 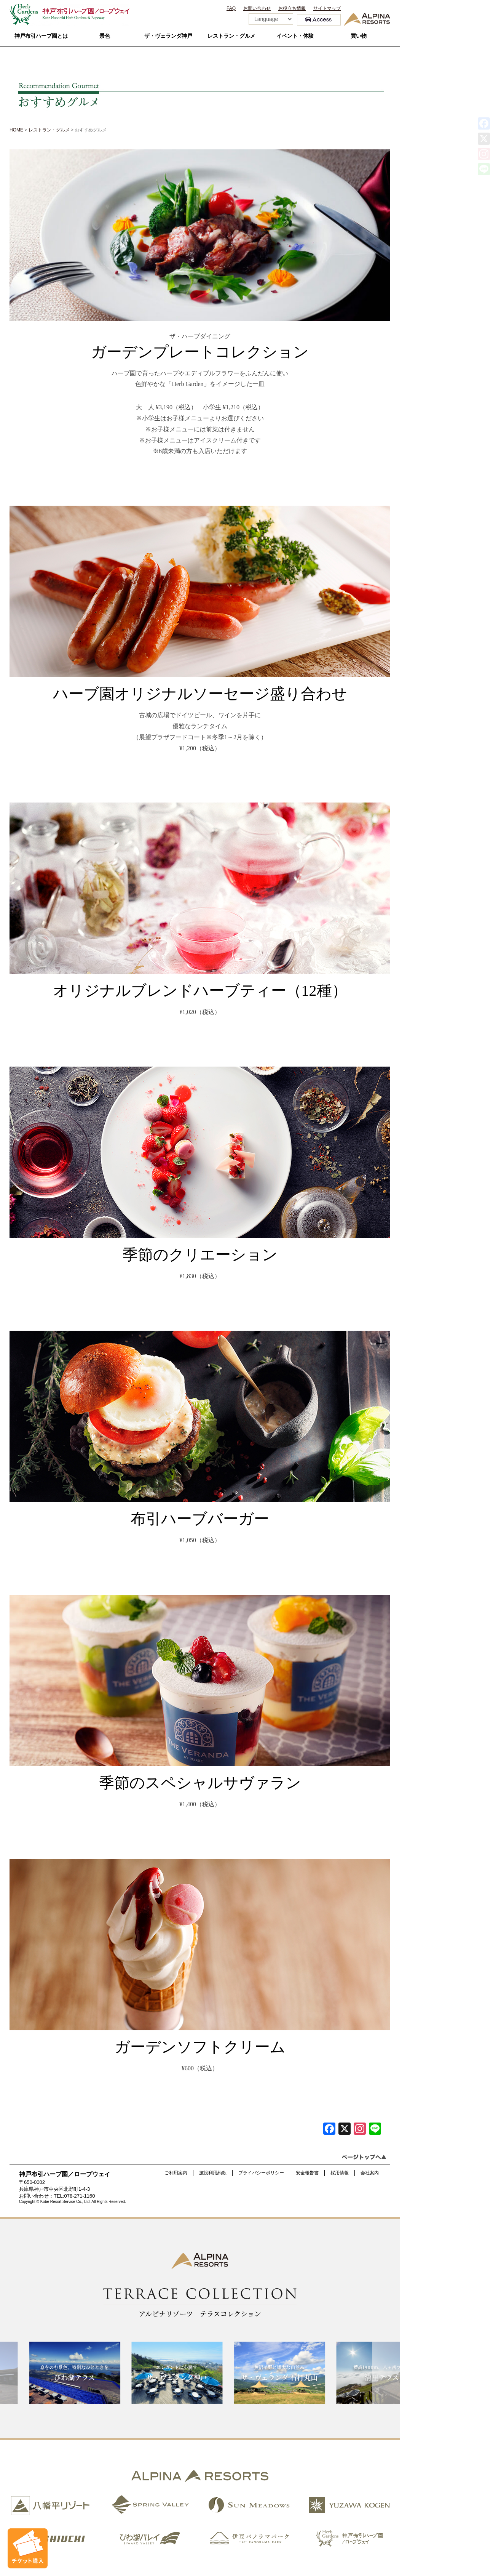 What do you see at coordinates (370, 2173) in the screenshot?
I see `会社案内` at bounding box center [370, 2173].